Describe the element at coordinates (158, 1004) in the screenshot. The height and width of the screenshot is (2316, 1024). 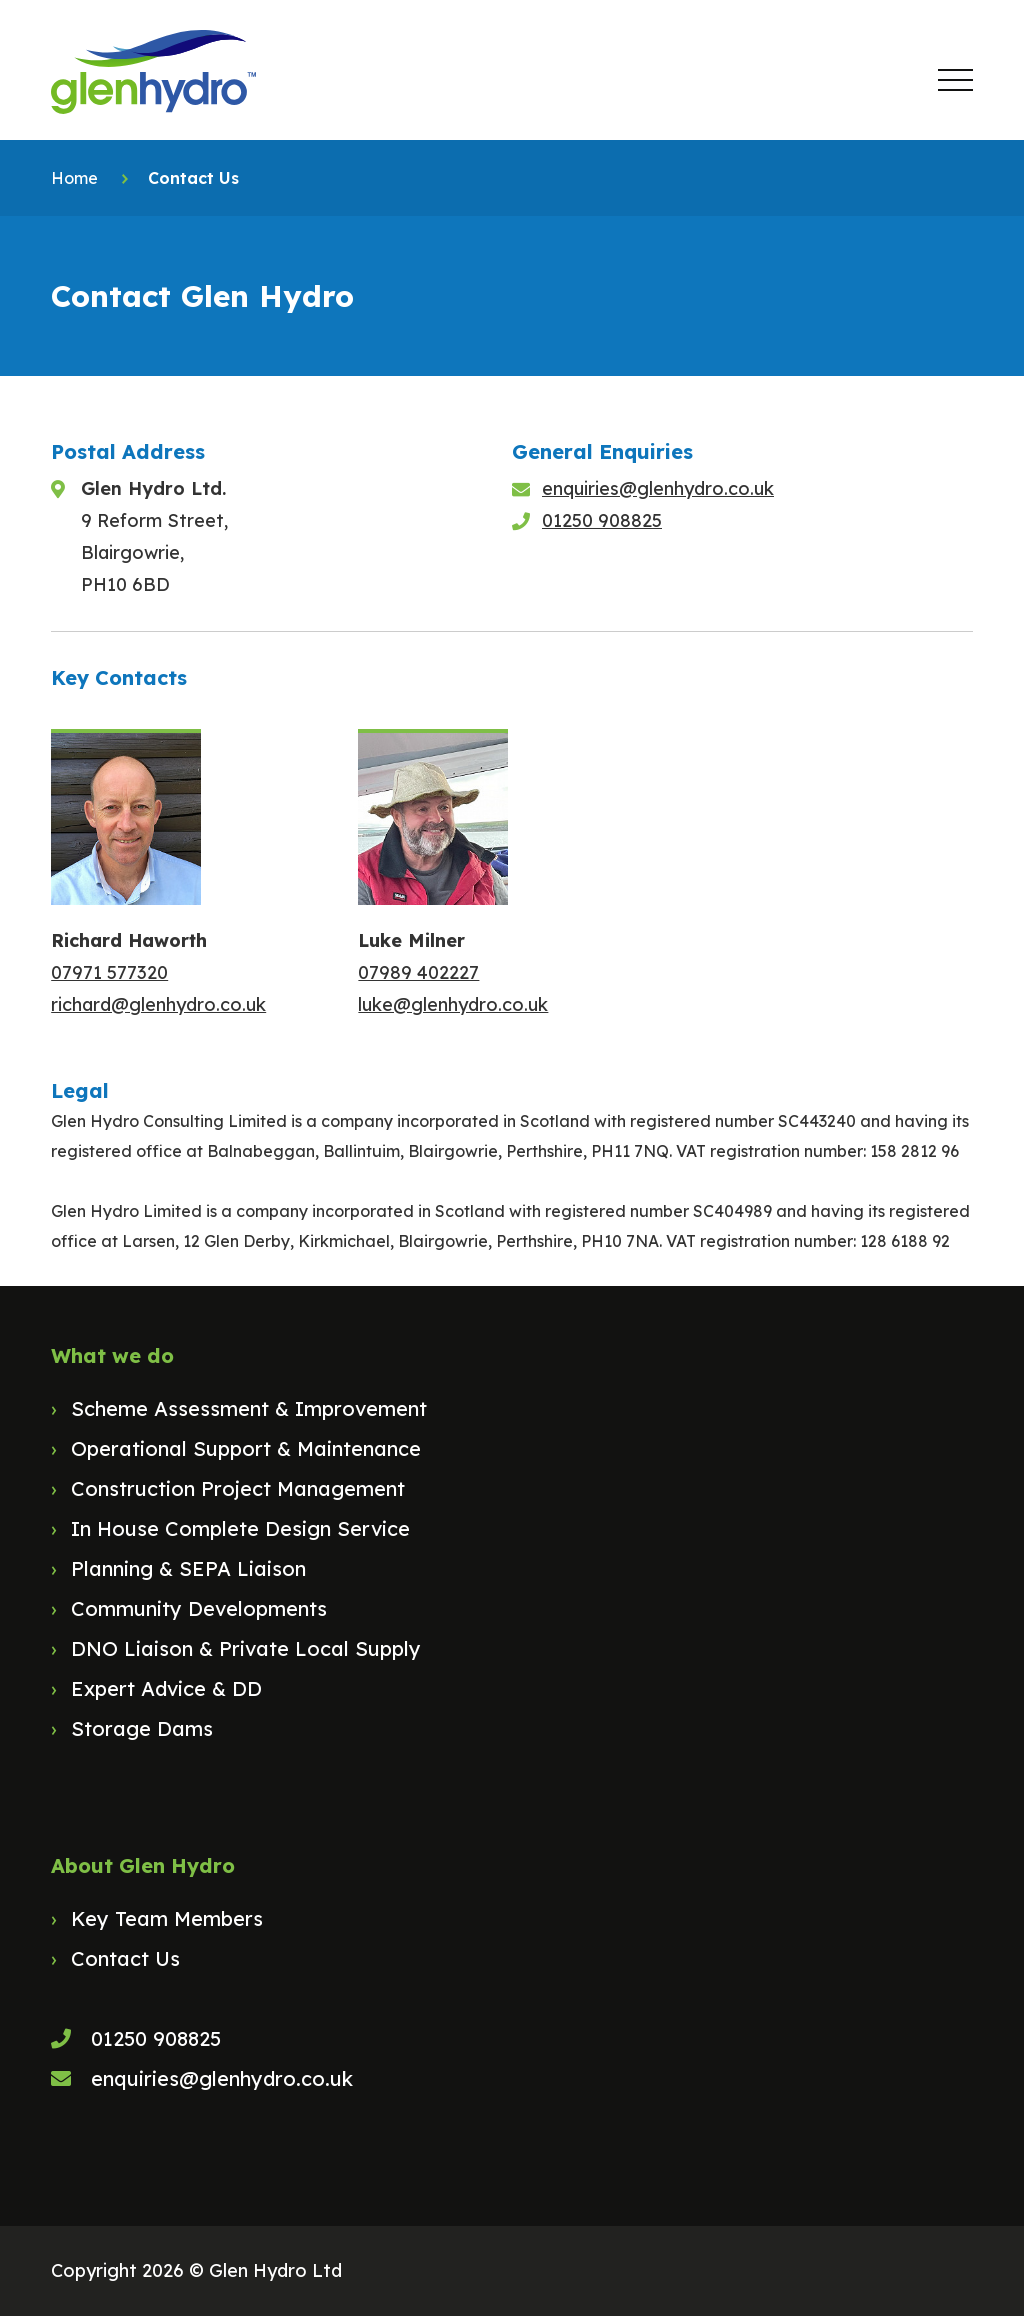
I see `richard@glenhydro.co.uk` at that location.